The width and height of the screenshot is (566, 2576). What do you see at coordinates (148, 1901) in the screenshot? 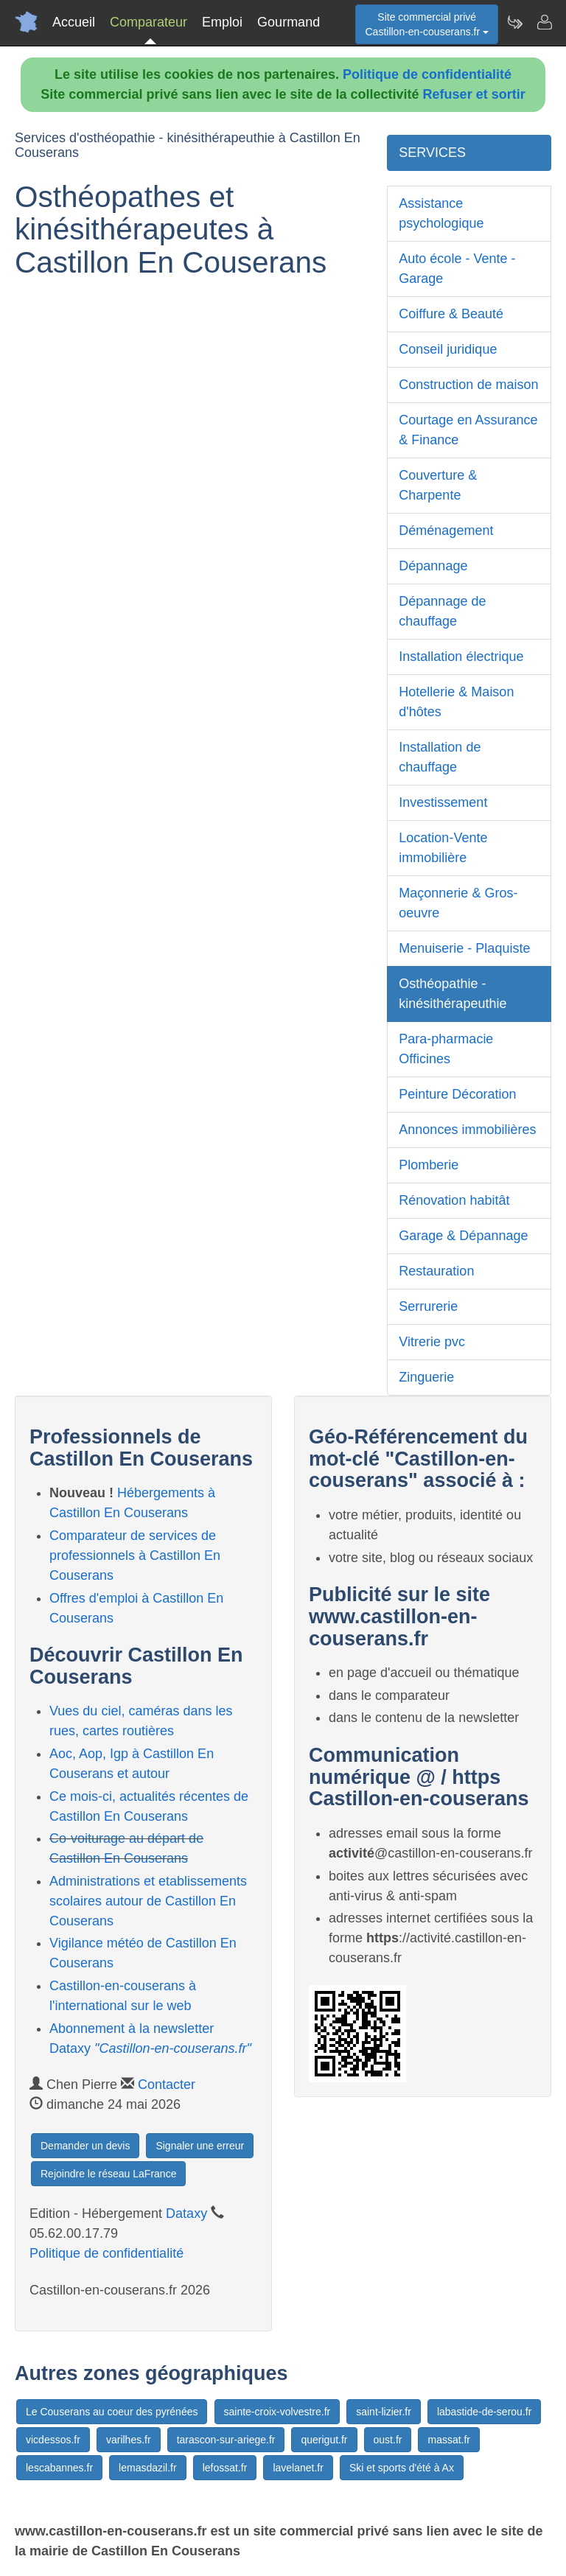
I see `Administrations et etablissements scolaires autour de Castillon En Couserans` at bounding box center [148, 1901].